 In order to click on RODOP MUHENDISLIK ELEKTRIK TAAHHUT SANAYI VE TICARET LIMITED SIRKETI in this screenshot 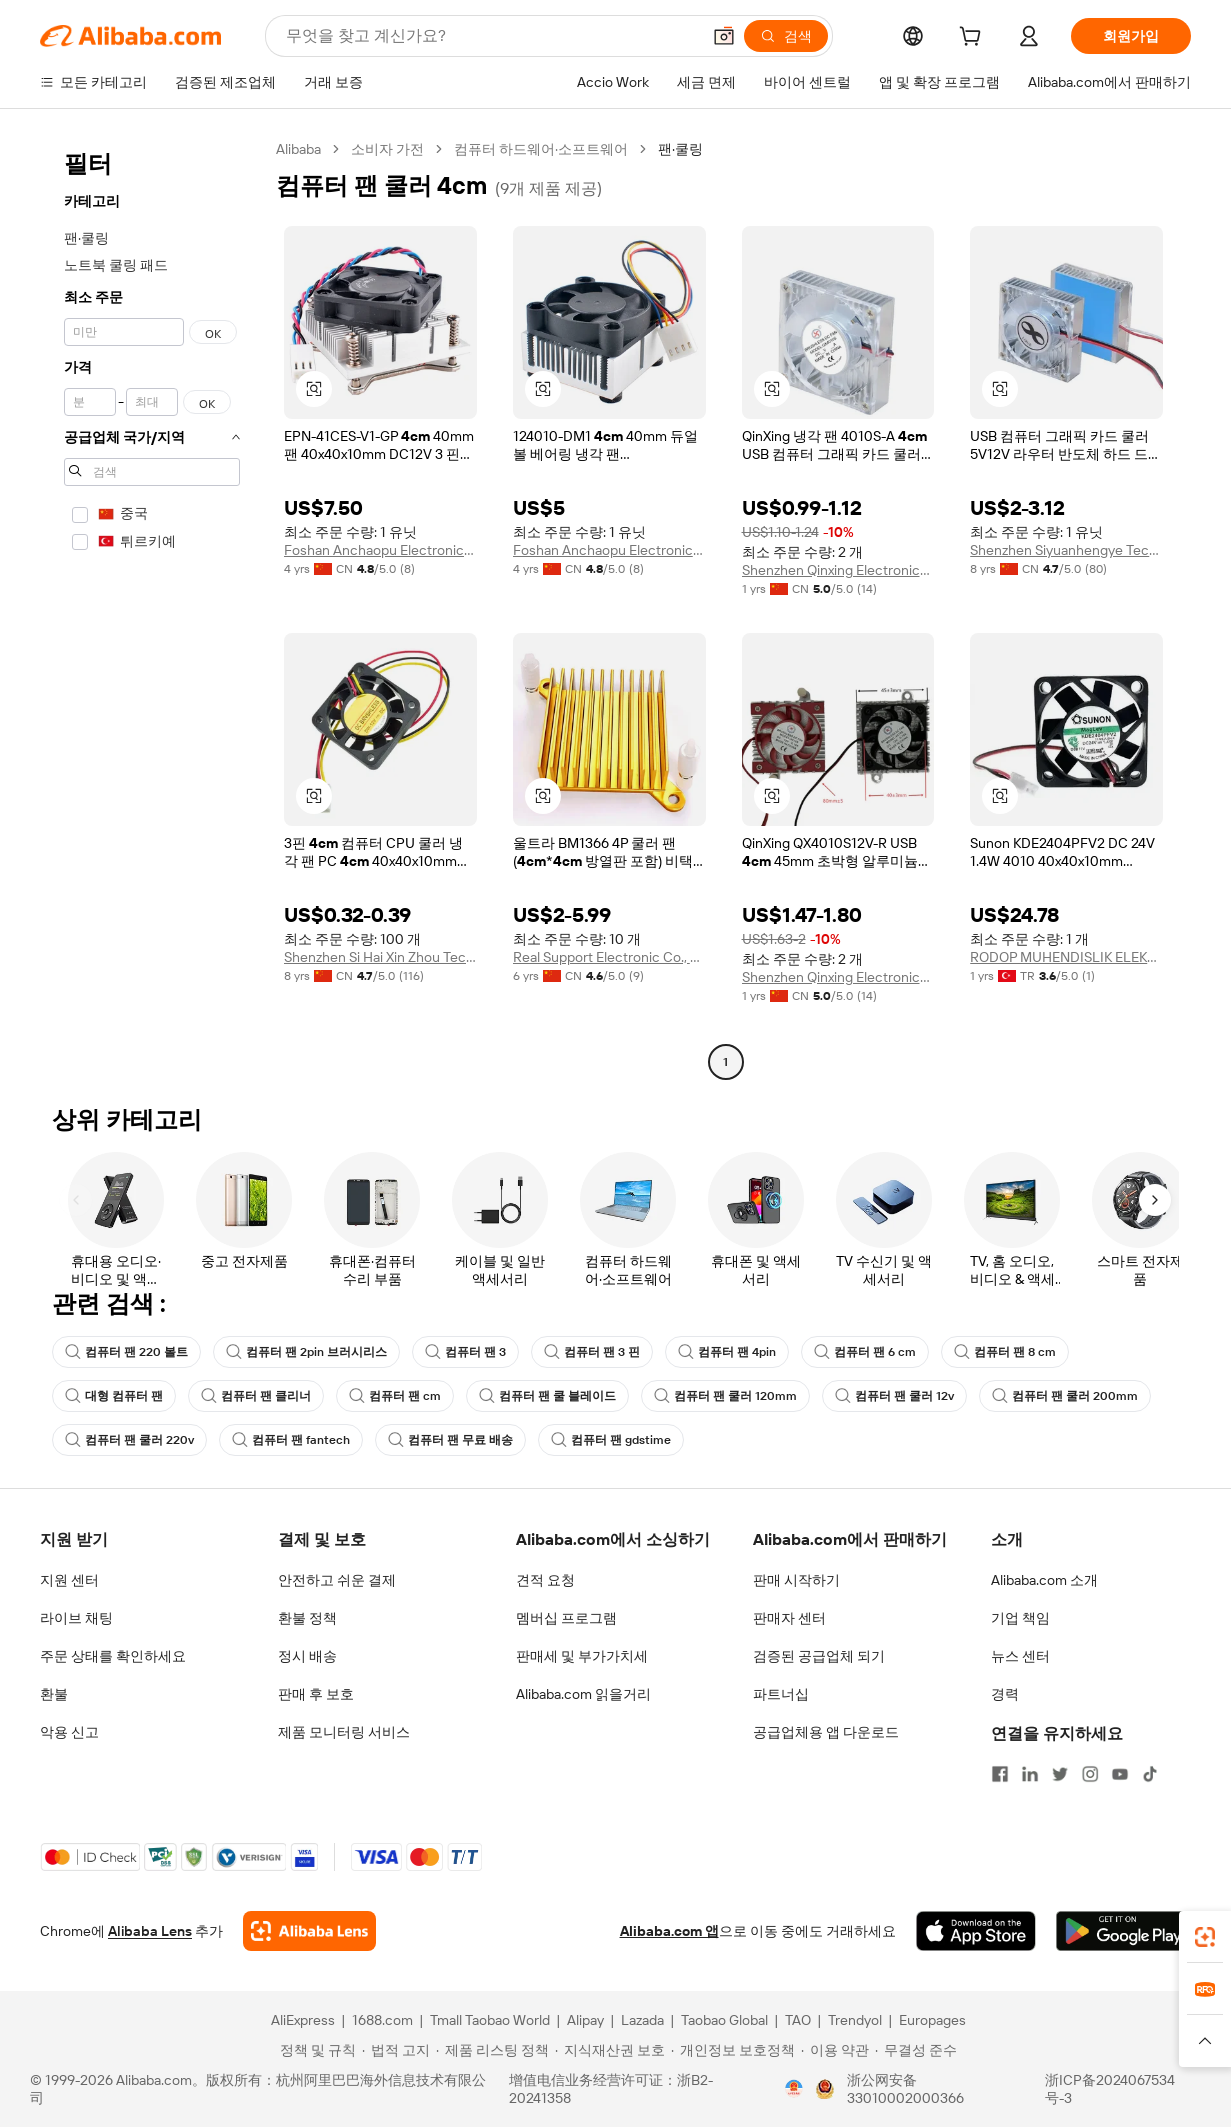, I will do `click(1066, 957)`.